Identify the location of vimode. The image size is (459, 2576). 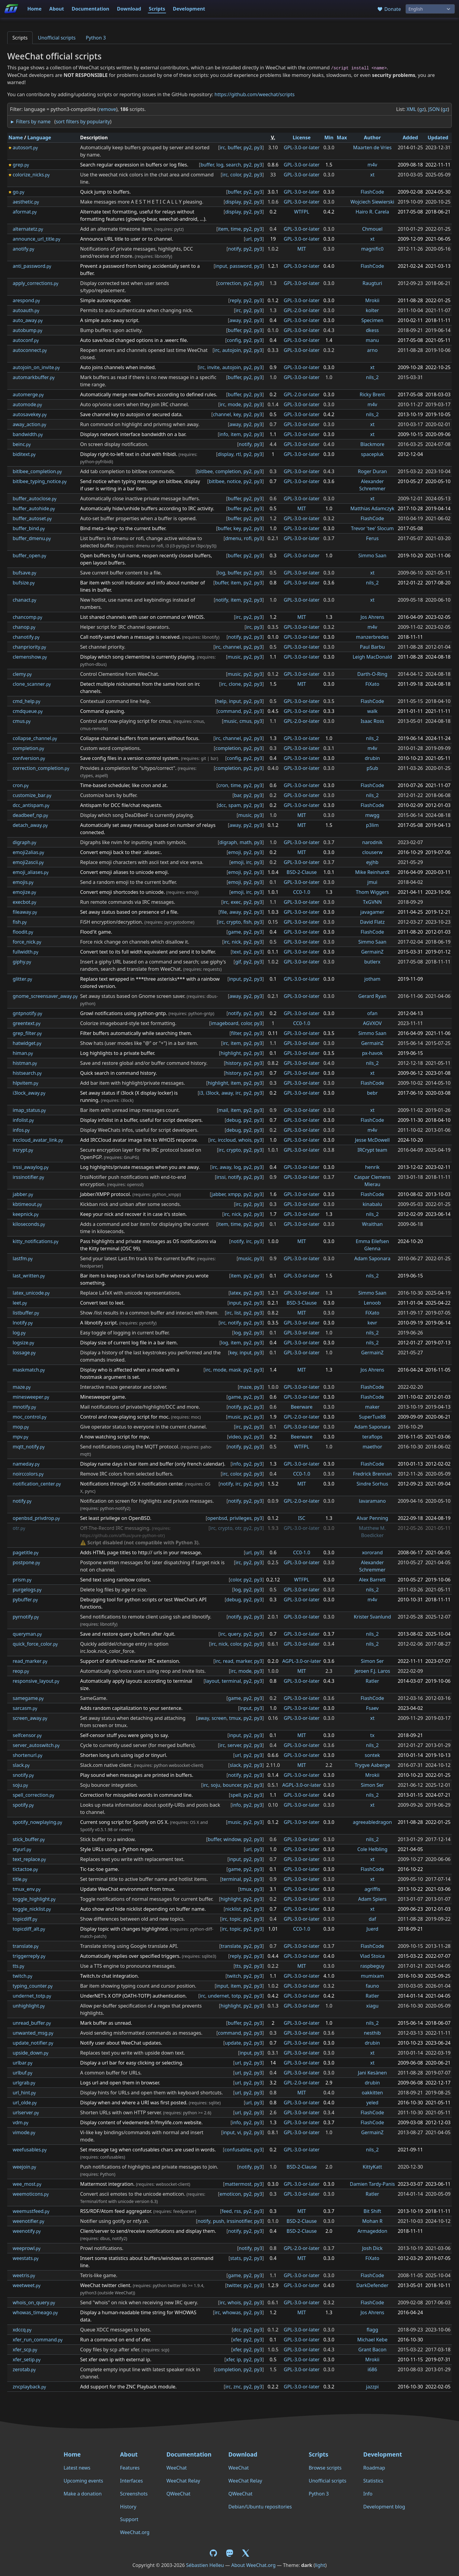
(24, 2132).